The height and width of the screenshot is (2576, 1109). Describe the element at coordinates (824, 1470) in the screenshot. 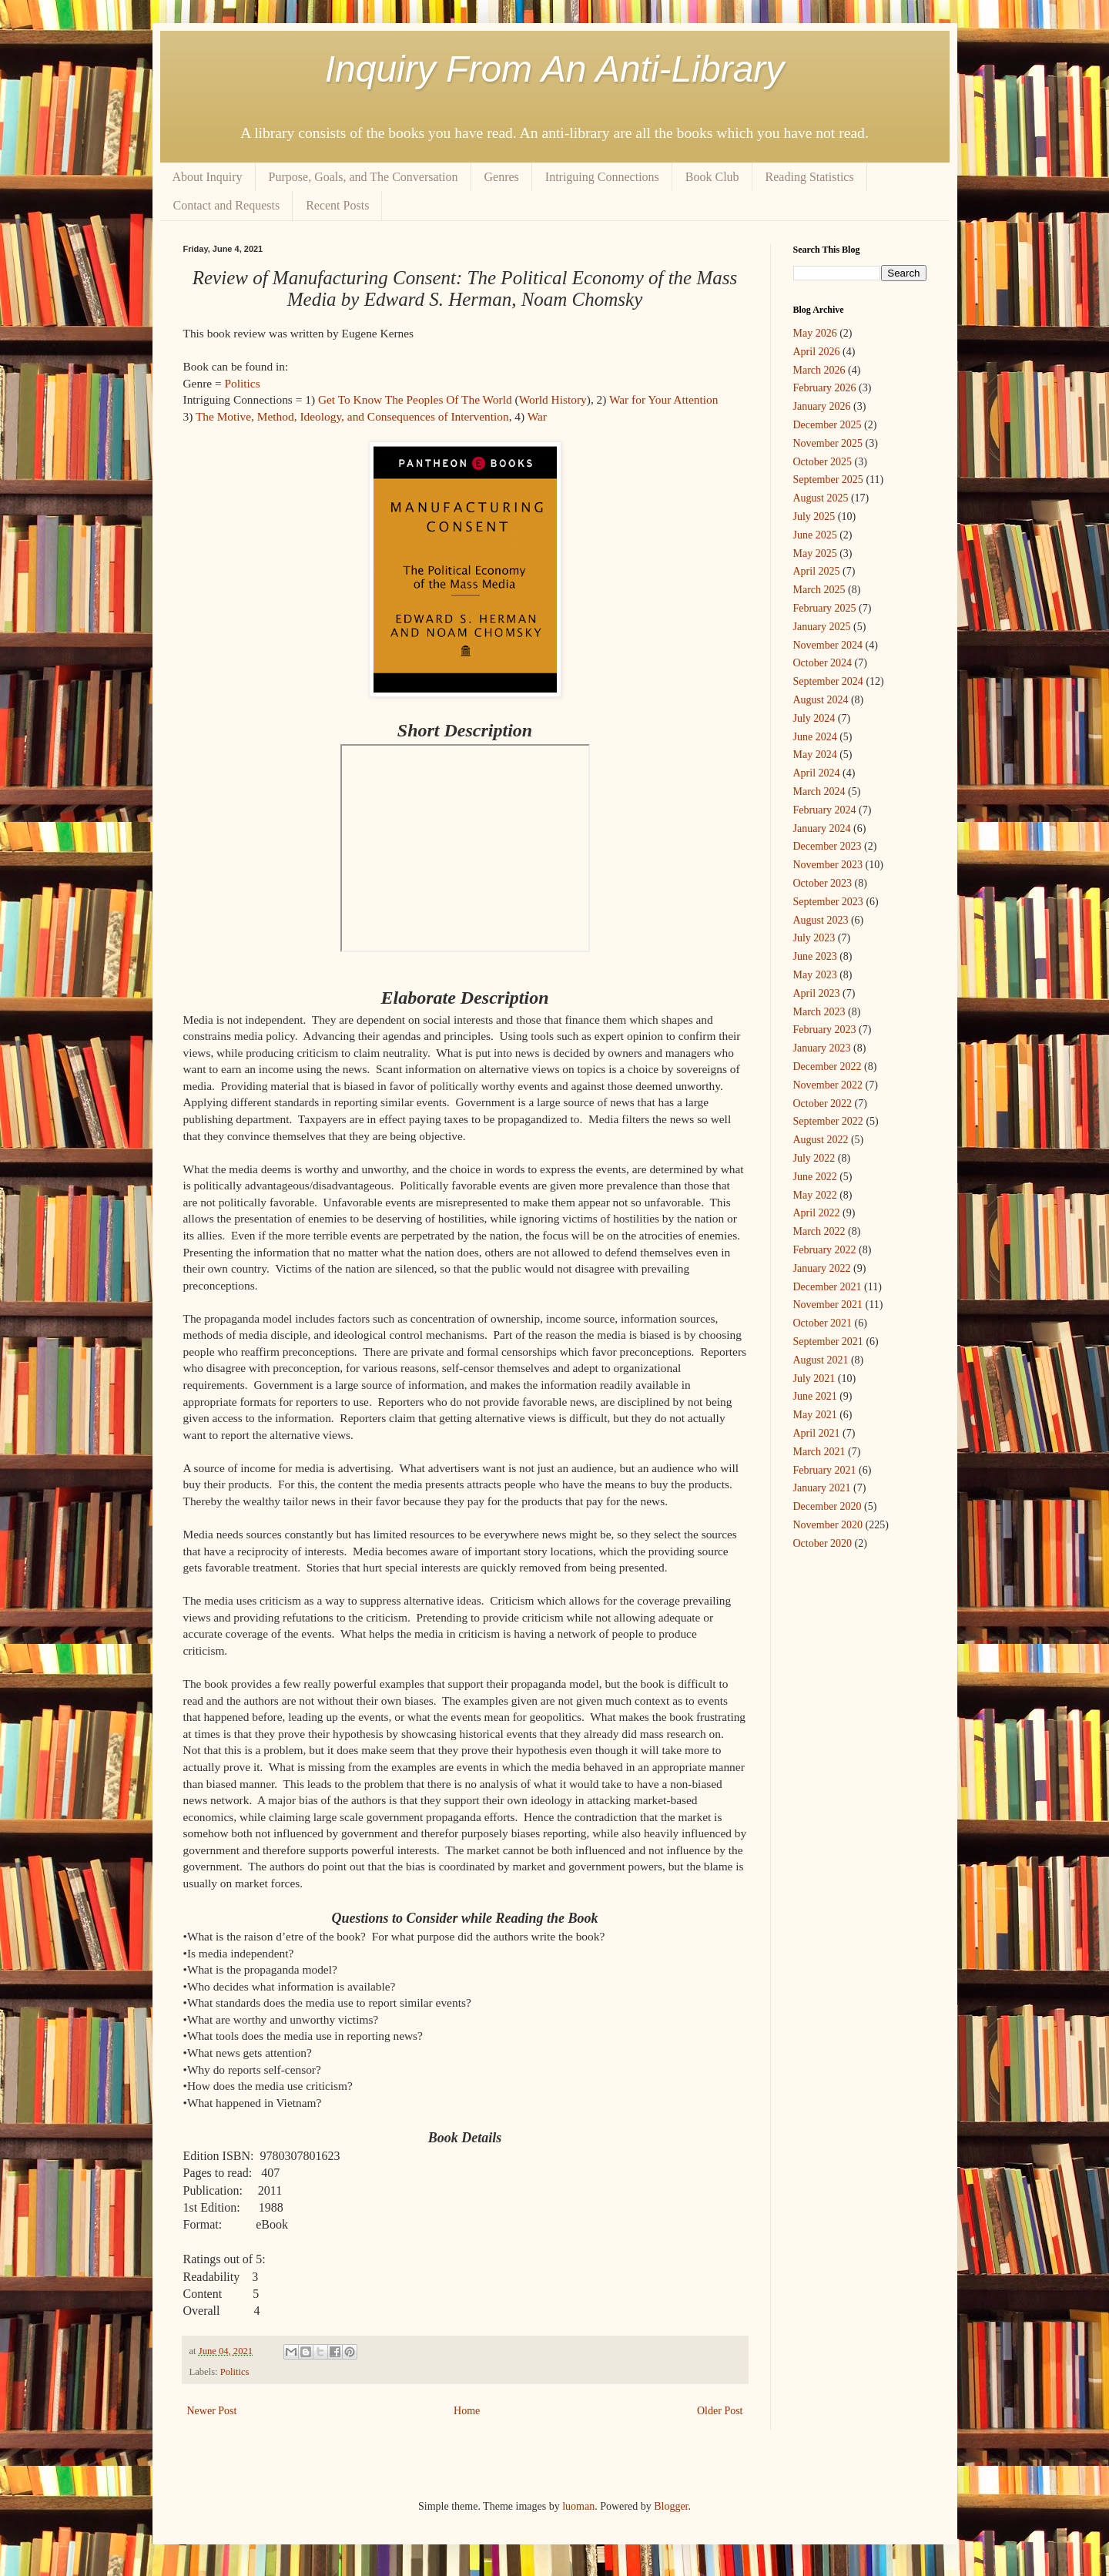

I see `February 2021` at that location.